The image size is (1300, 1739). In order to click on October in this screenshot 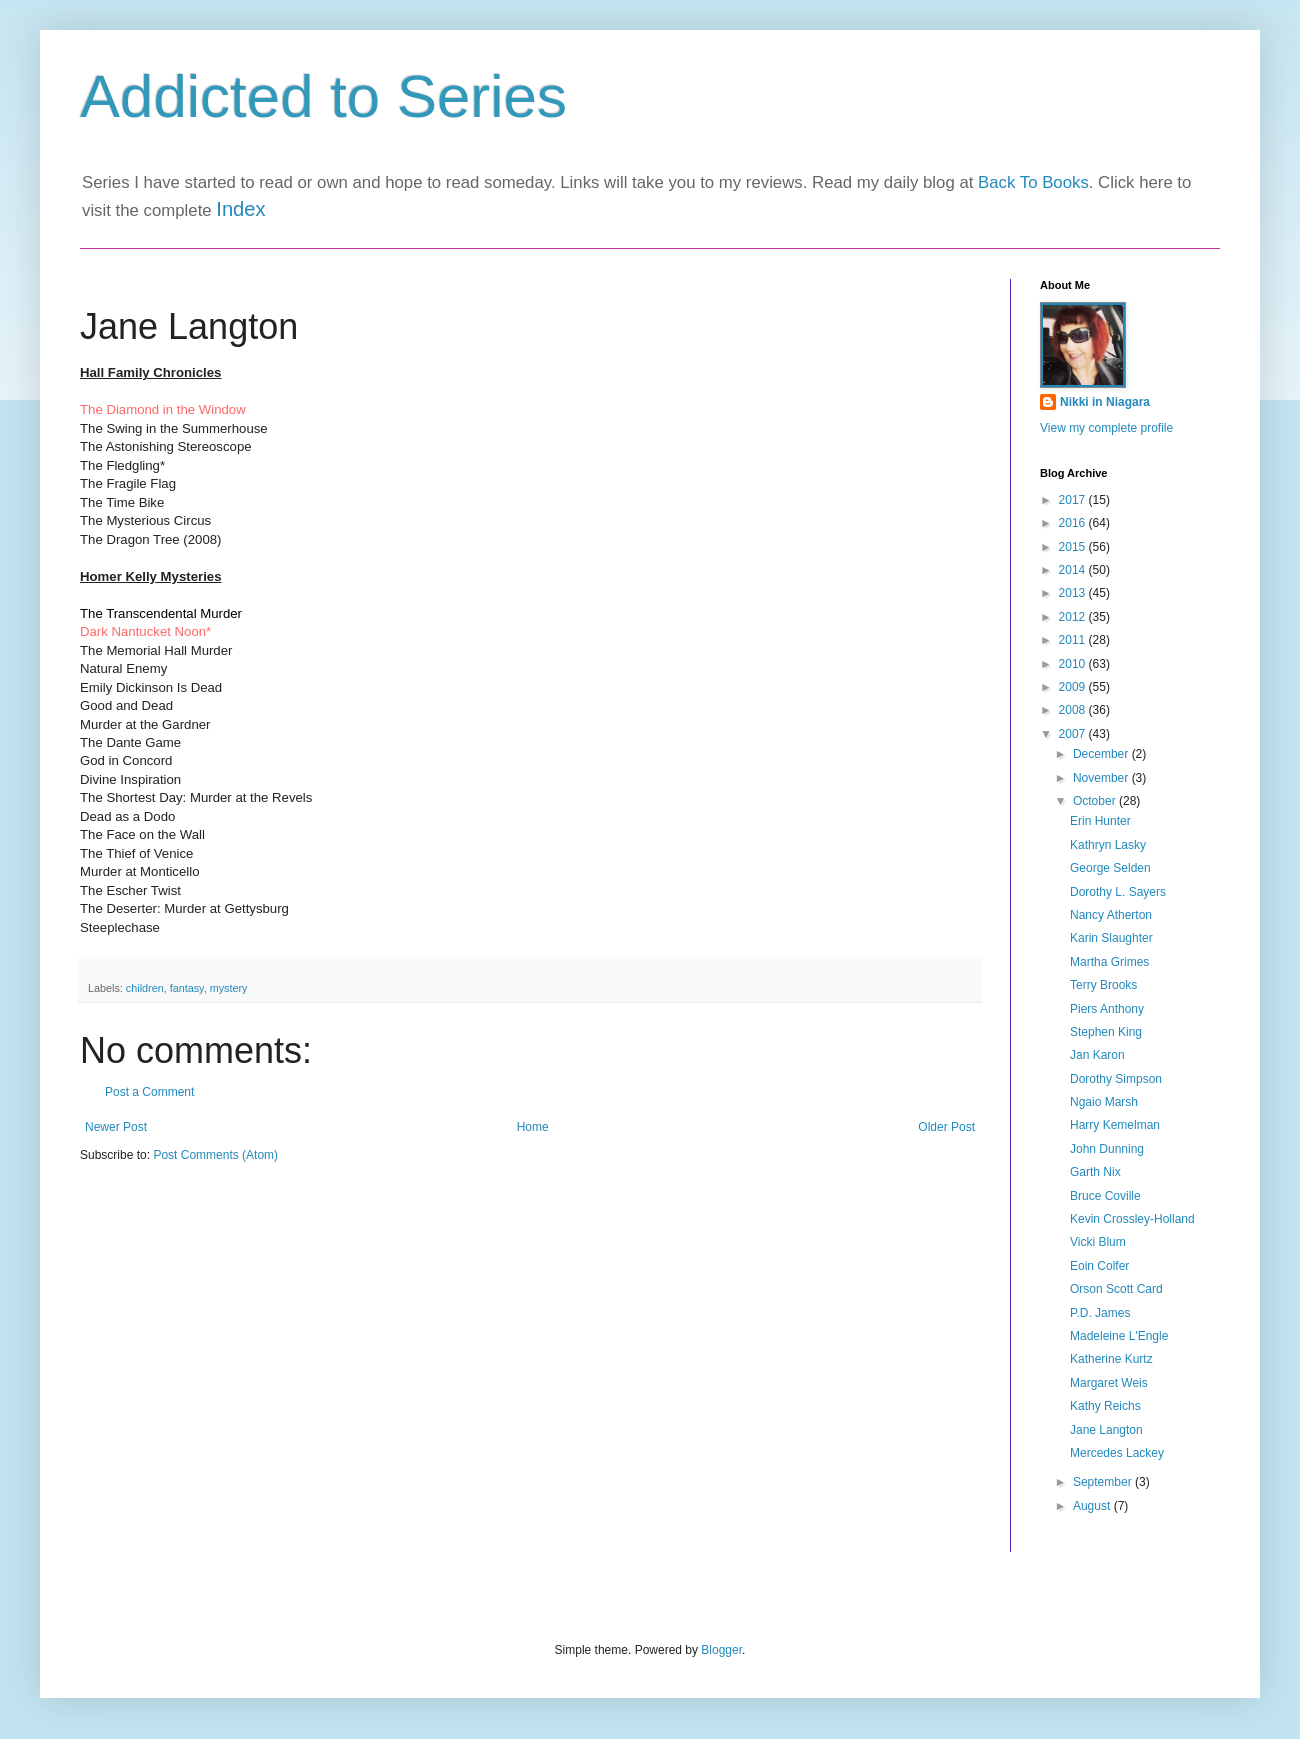, I will do `click(1096, 801)`.